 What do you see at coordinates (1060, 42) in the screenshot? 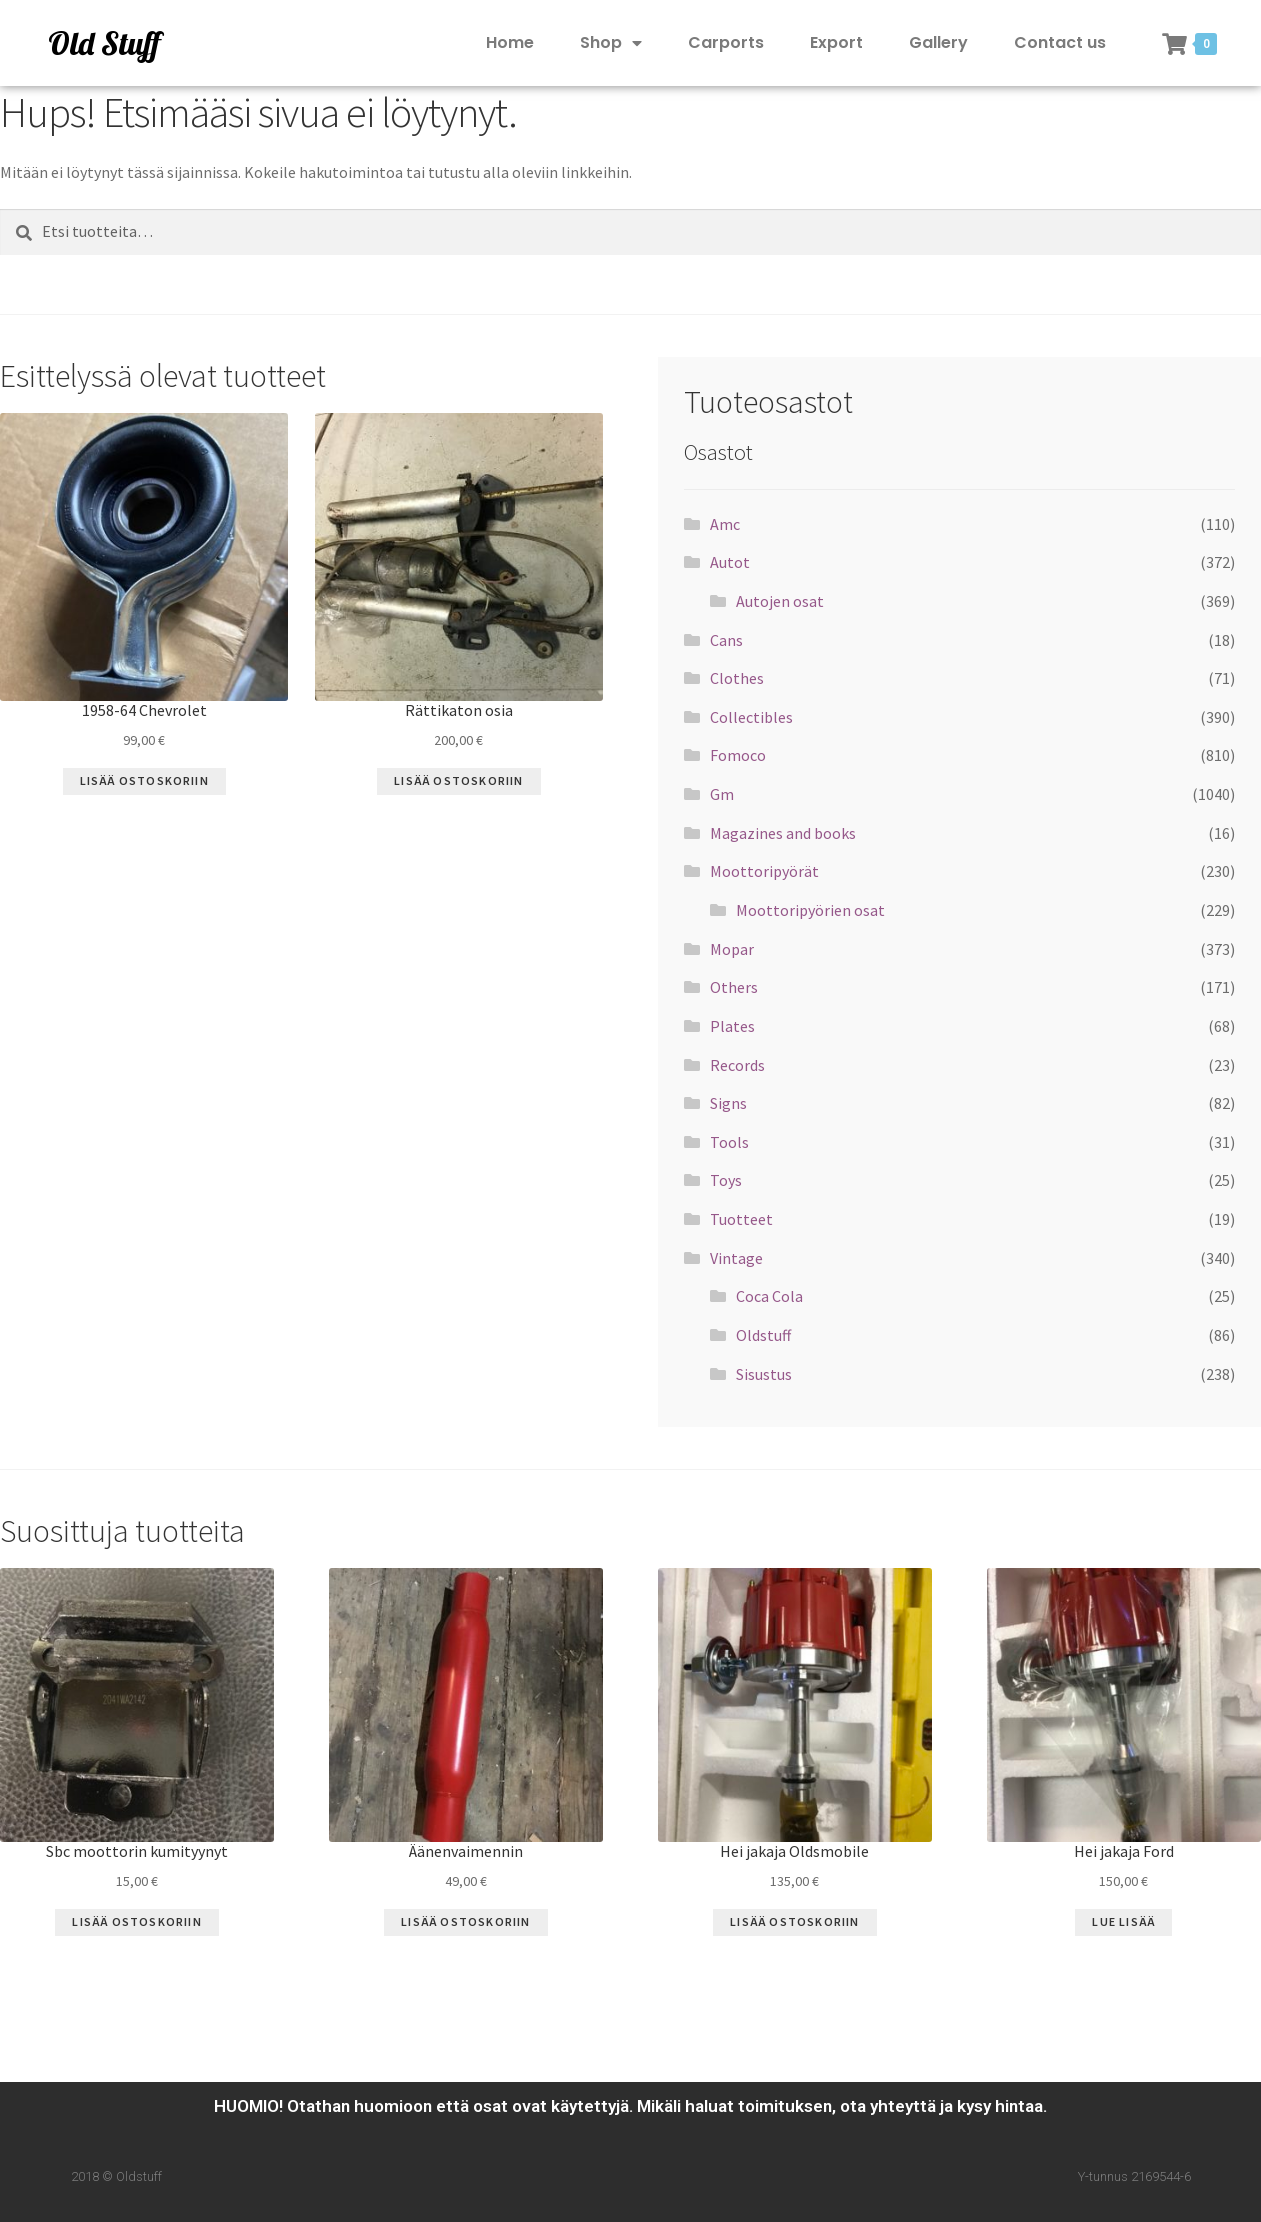
I see `Contact us` at bounding box center [1060, 42].